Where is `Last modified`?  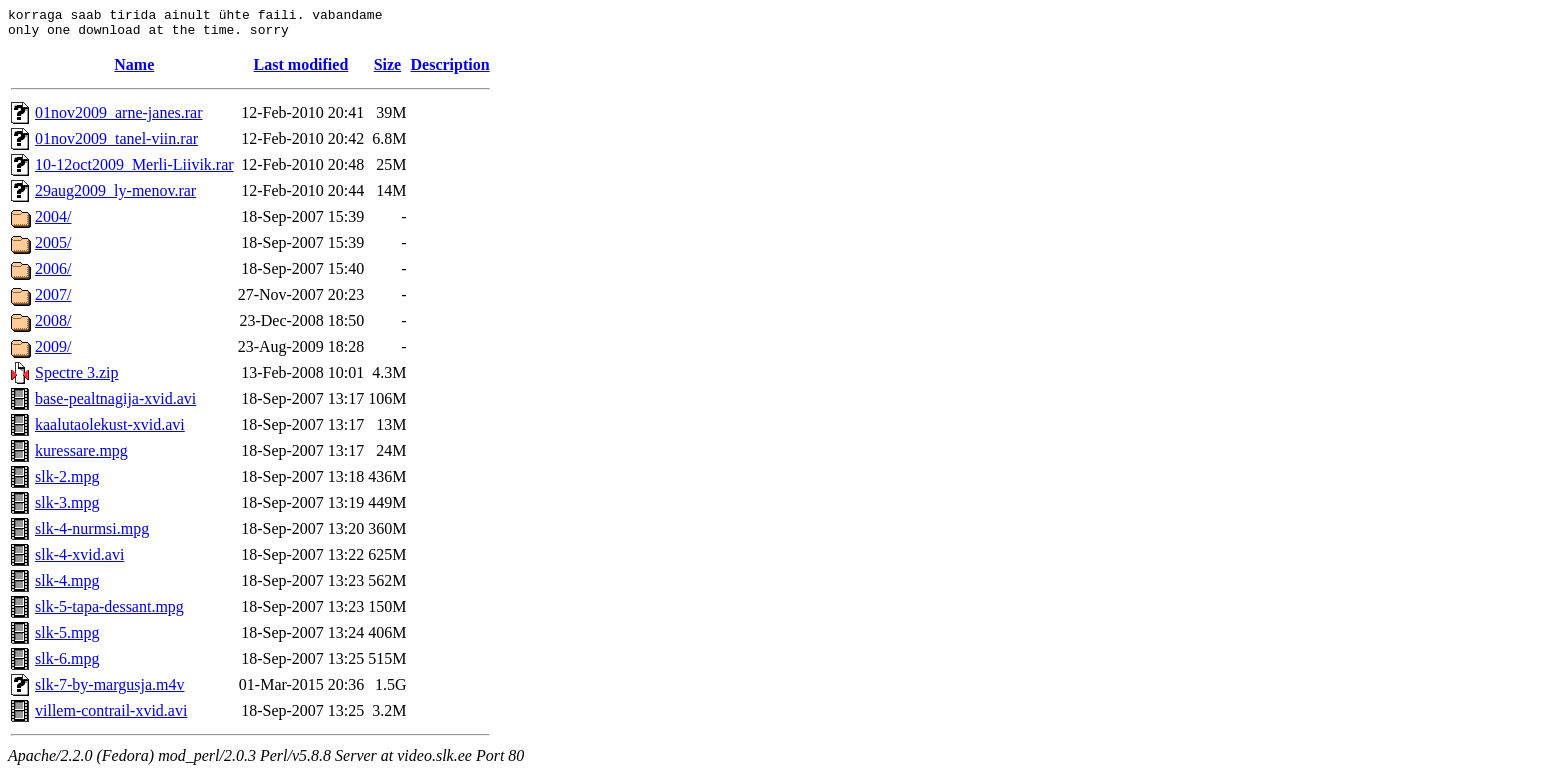 Last modified is located at coordinates (301, 70).